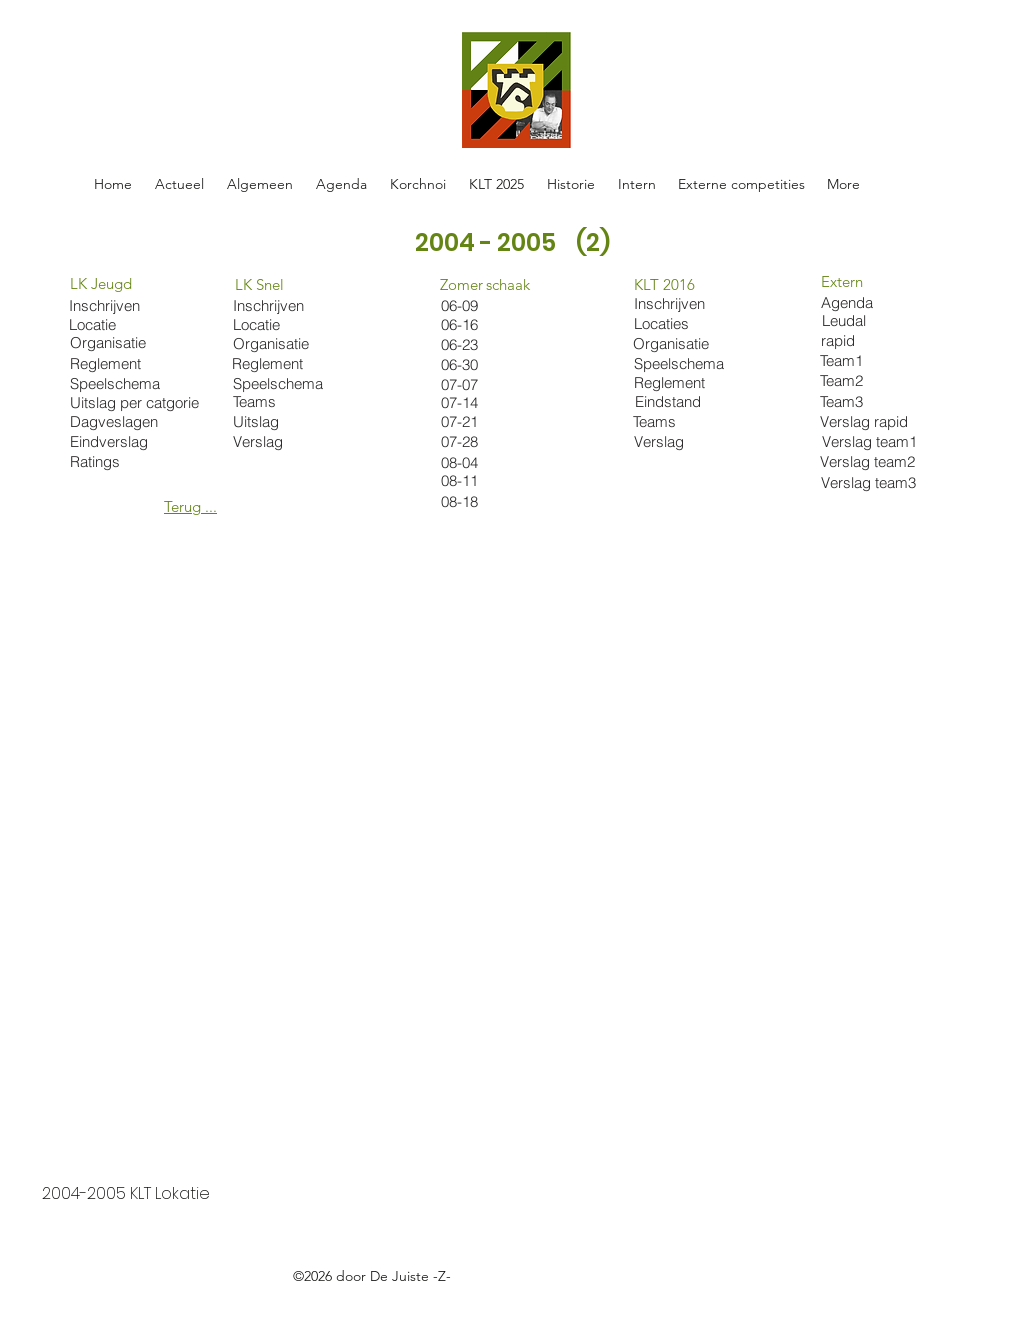 This screenshot has width=1024, height=1330. I want to click on [07-07], so click(478, 384).